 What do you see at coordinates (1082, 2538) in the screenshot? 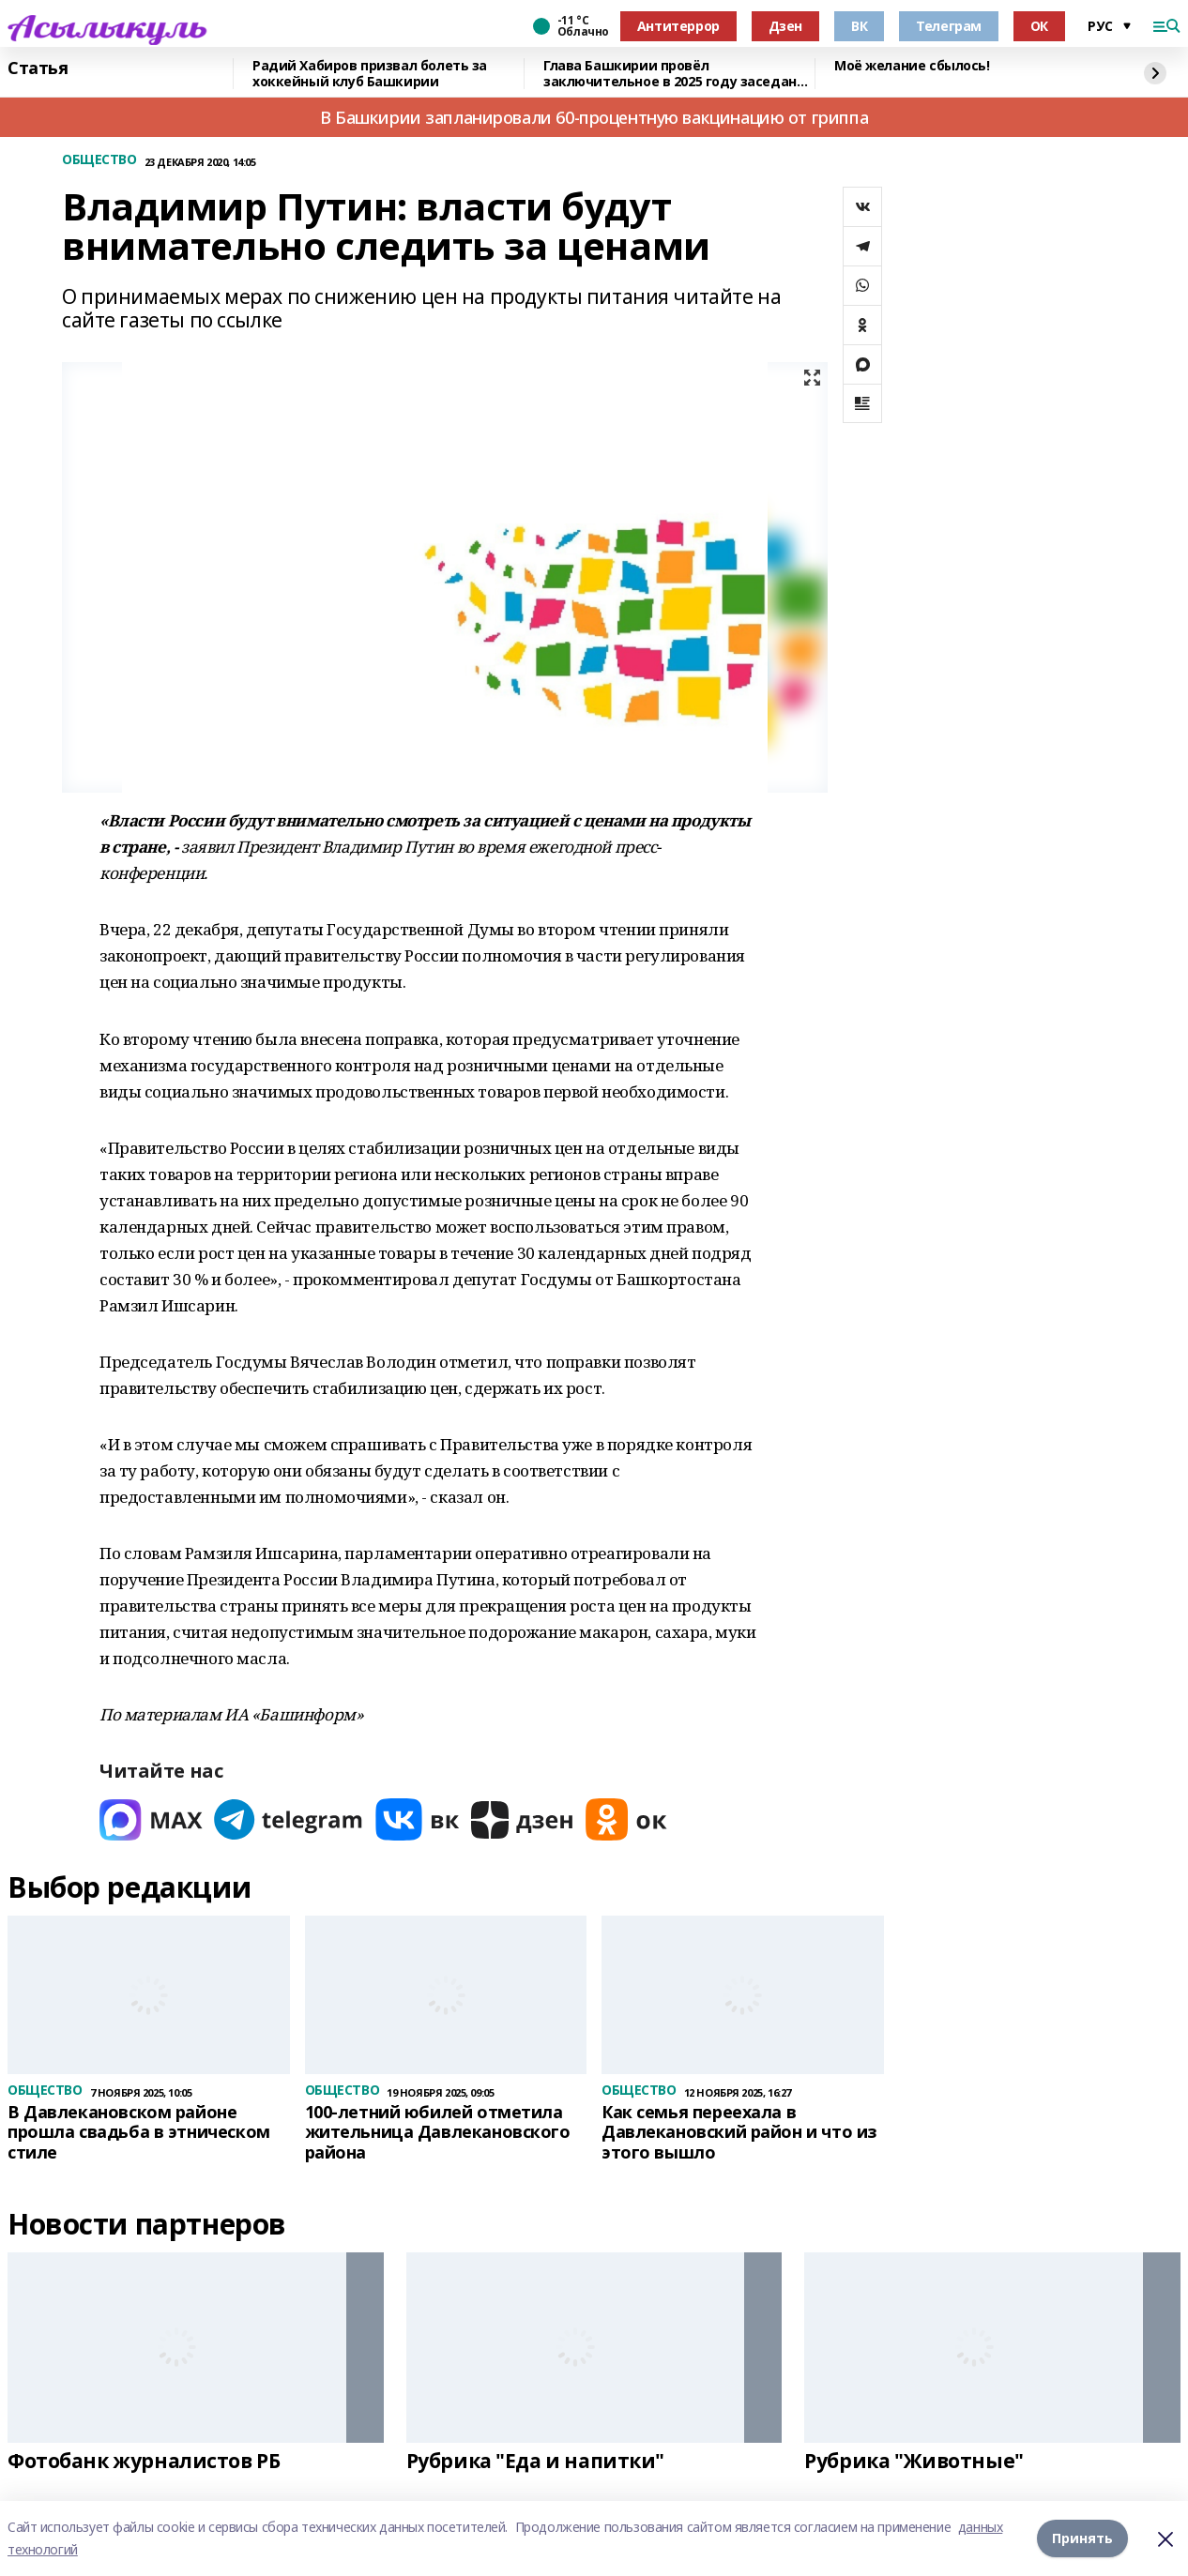
I see `Принять` at bounding box center [1082, 2538].